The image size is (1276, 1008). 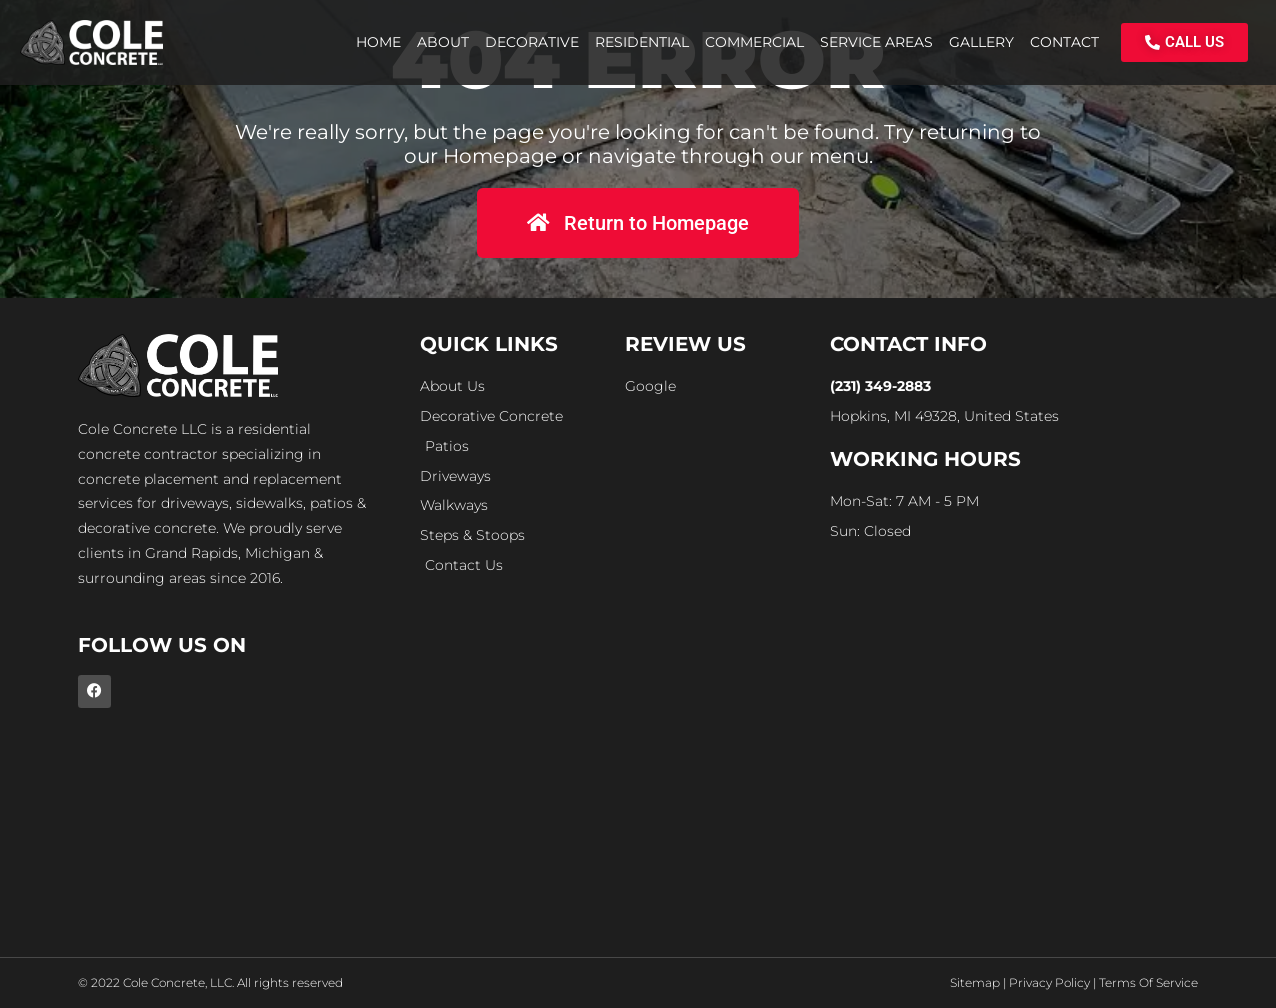 I want to click on About, so click(x=443, y=42).